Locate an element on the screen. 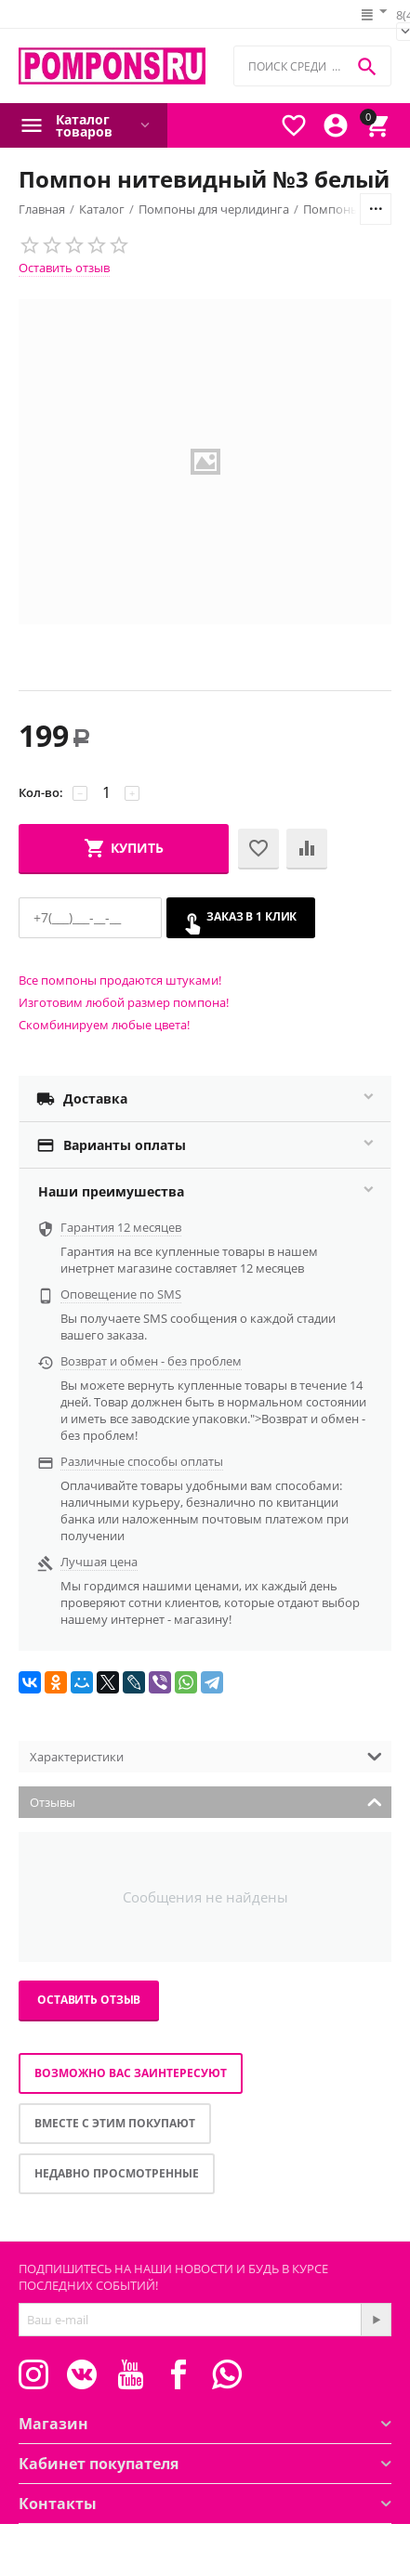  Вместе с этим покупают is located at coordinates (114, 2123).